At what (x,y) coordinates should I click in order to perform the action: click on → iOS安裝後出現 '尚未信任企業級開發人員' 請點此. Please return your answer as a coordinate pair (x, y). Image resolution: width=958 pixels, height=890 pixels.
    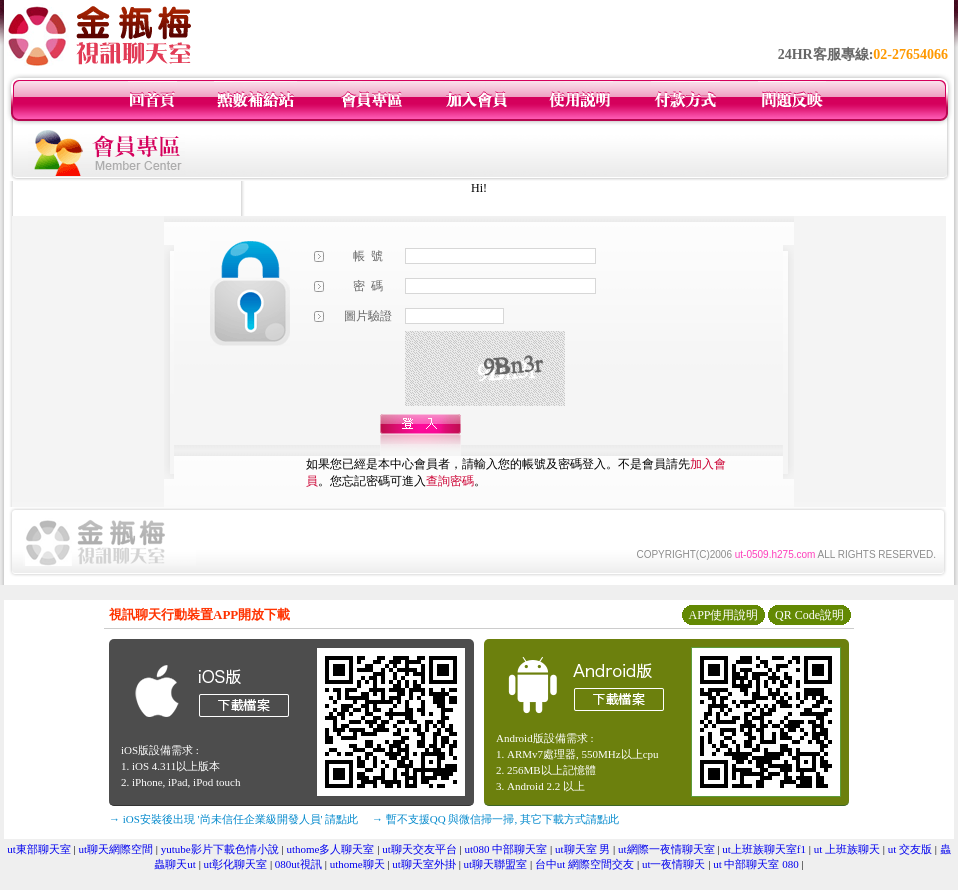
    Looking at the image, I should click on (233, 819).